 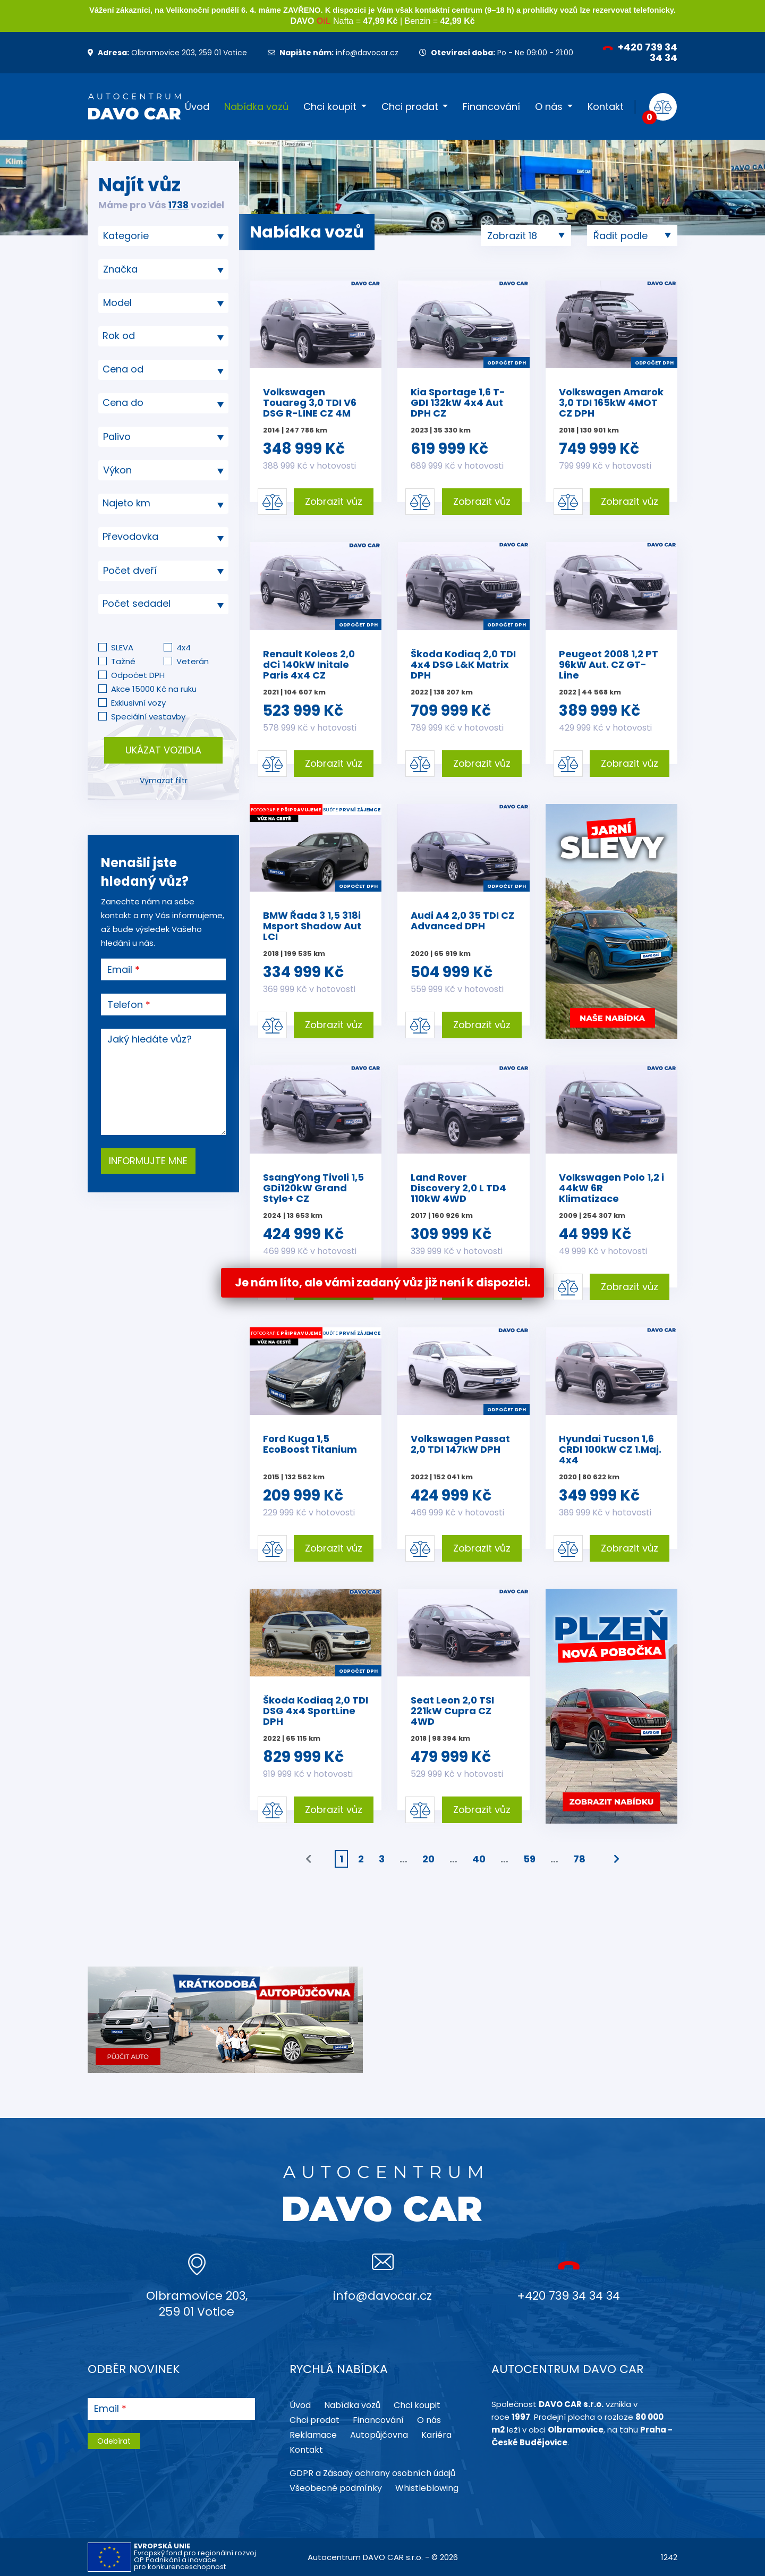 What do you see at coordinates (149, 1039) in the screenshot?
I see `Jaký hledáte vůz?` at bounding box center [149, 1039].